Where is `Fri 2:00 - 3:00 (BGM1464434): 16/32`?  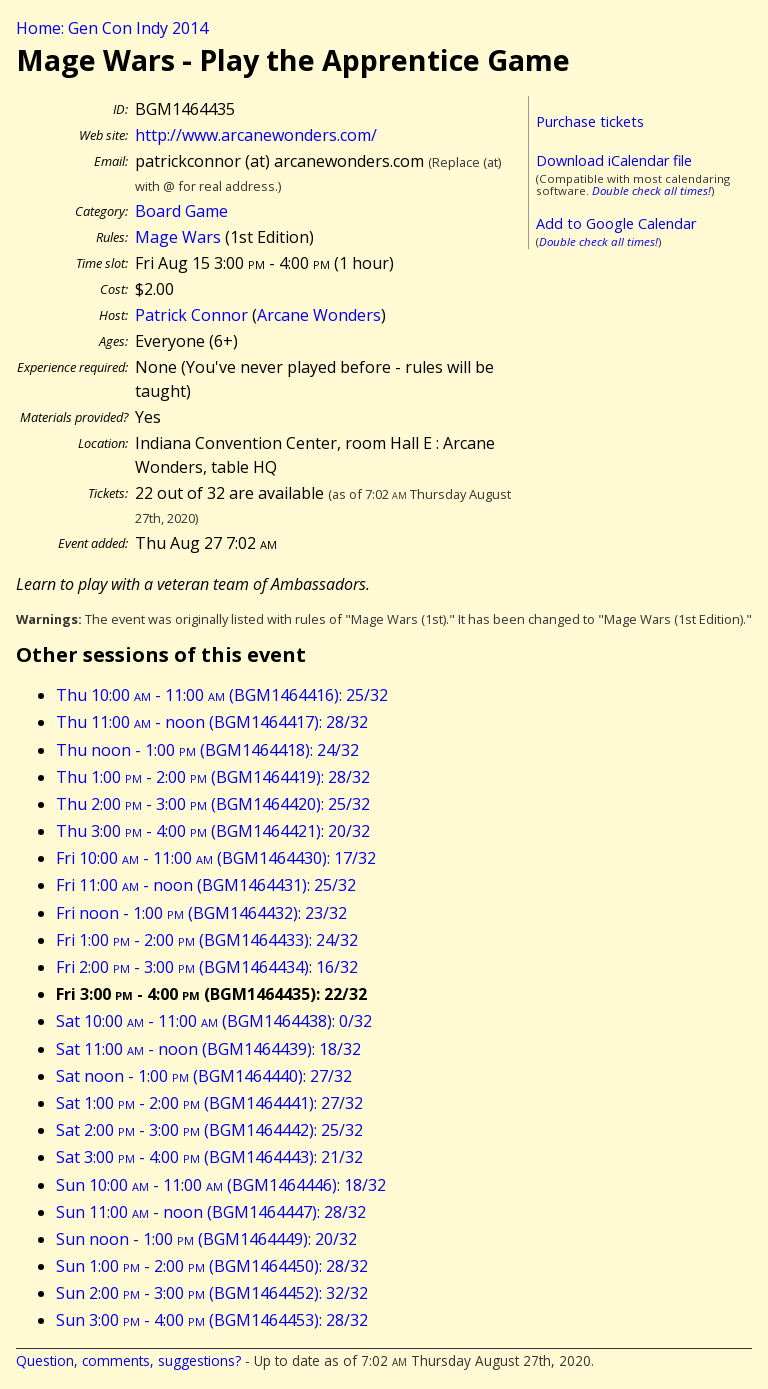 Fri 2:00 - 3:00 (BGM1464434): 16/32 is located at coordinates (207, 967).